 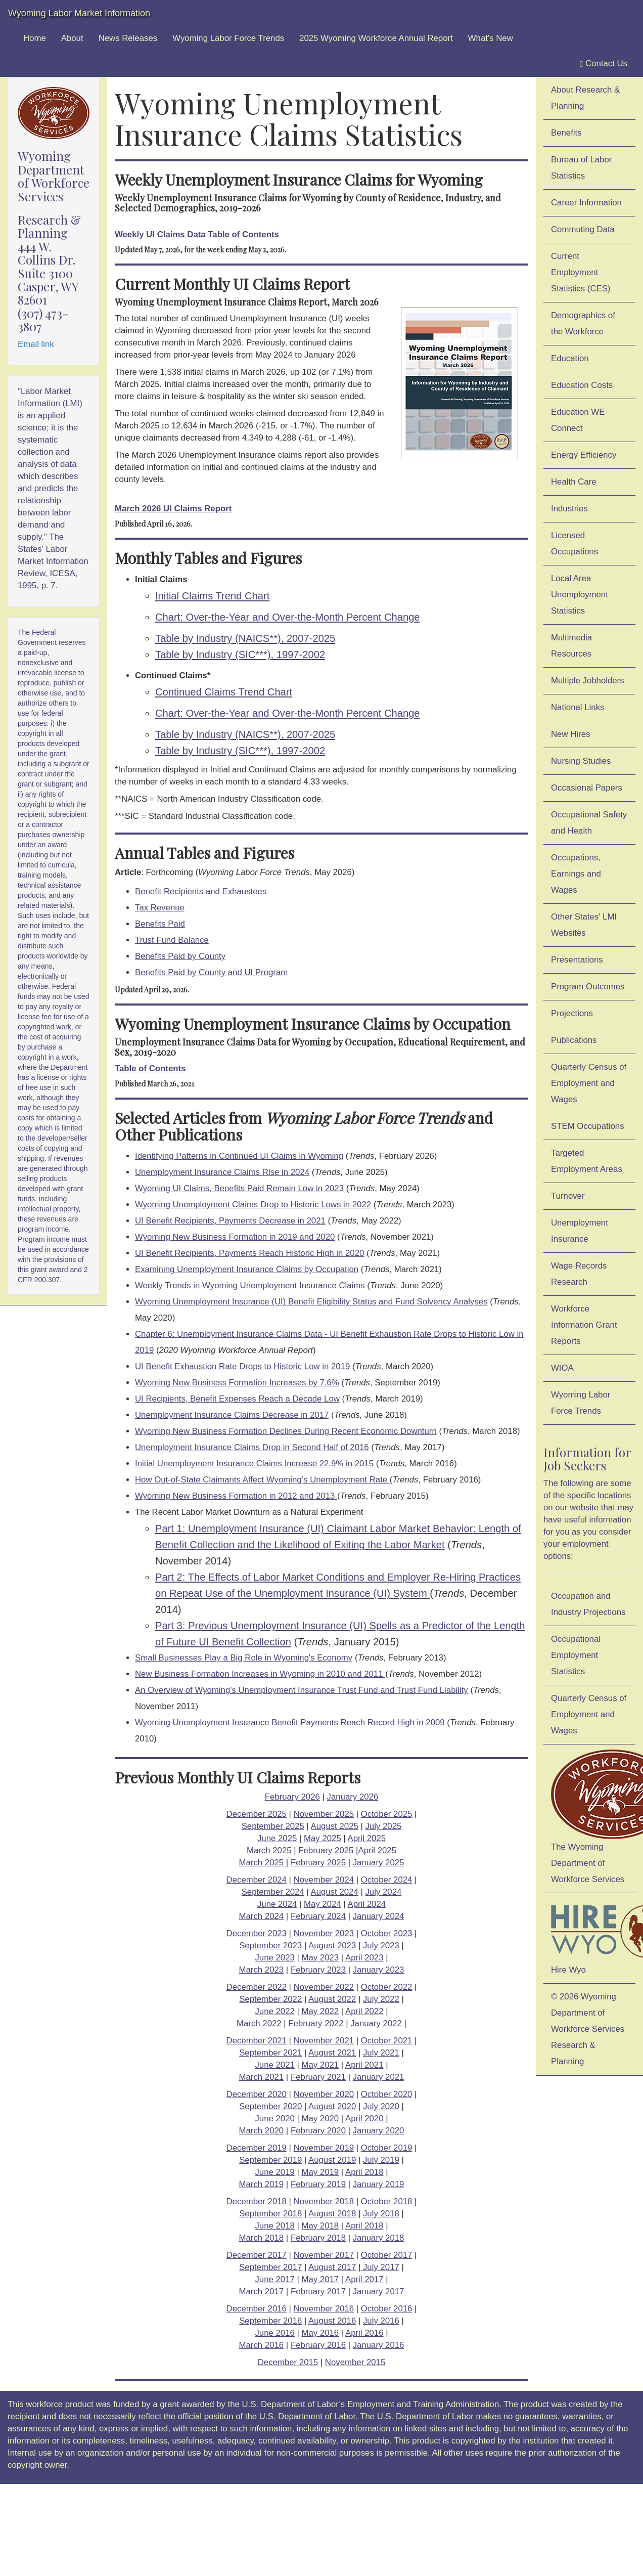 What do you see at coordinates (324, 1933) in the screenshot?
I see `November 2023` at bounding box center [324, 1933].